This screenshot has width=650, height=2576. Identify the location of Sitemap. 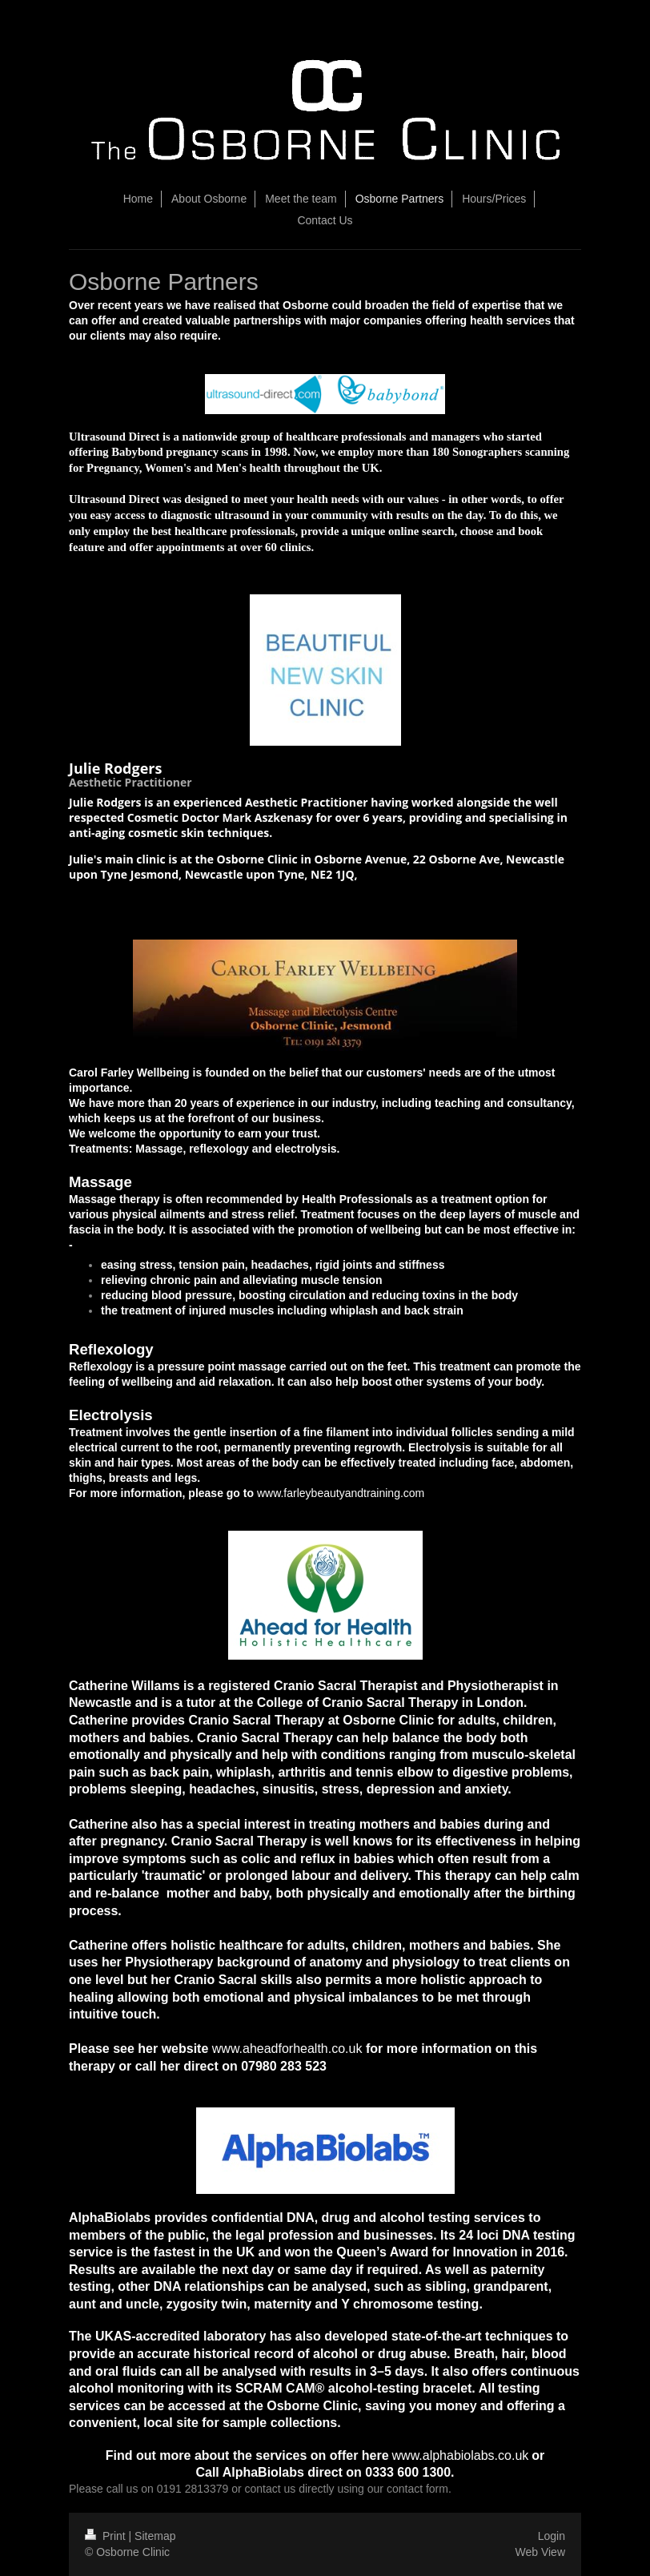
(154, 2536).